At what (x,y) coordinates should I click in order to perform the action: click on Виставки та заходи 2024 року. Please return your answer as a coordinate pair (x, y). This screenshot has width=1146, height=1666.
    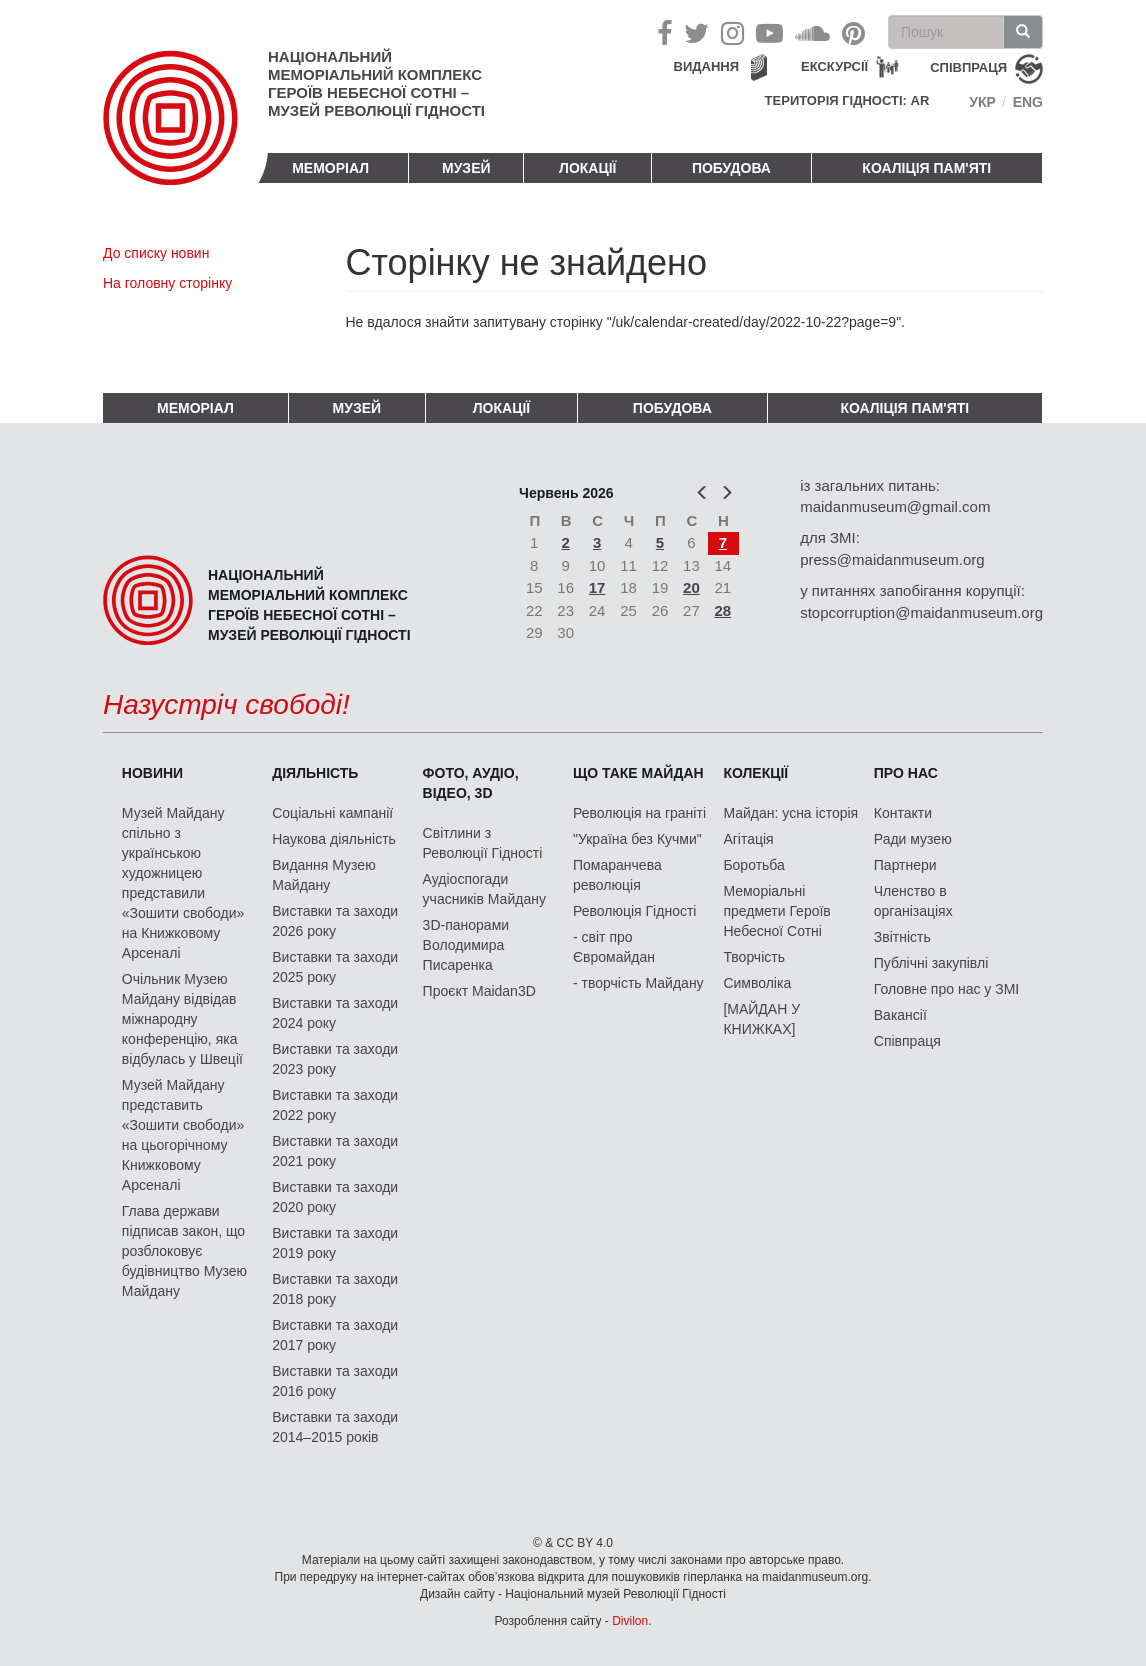
    Looking at the image, I should click on (335, 1013).